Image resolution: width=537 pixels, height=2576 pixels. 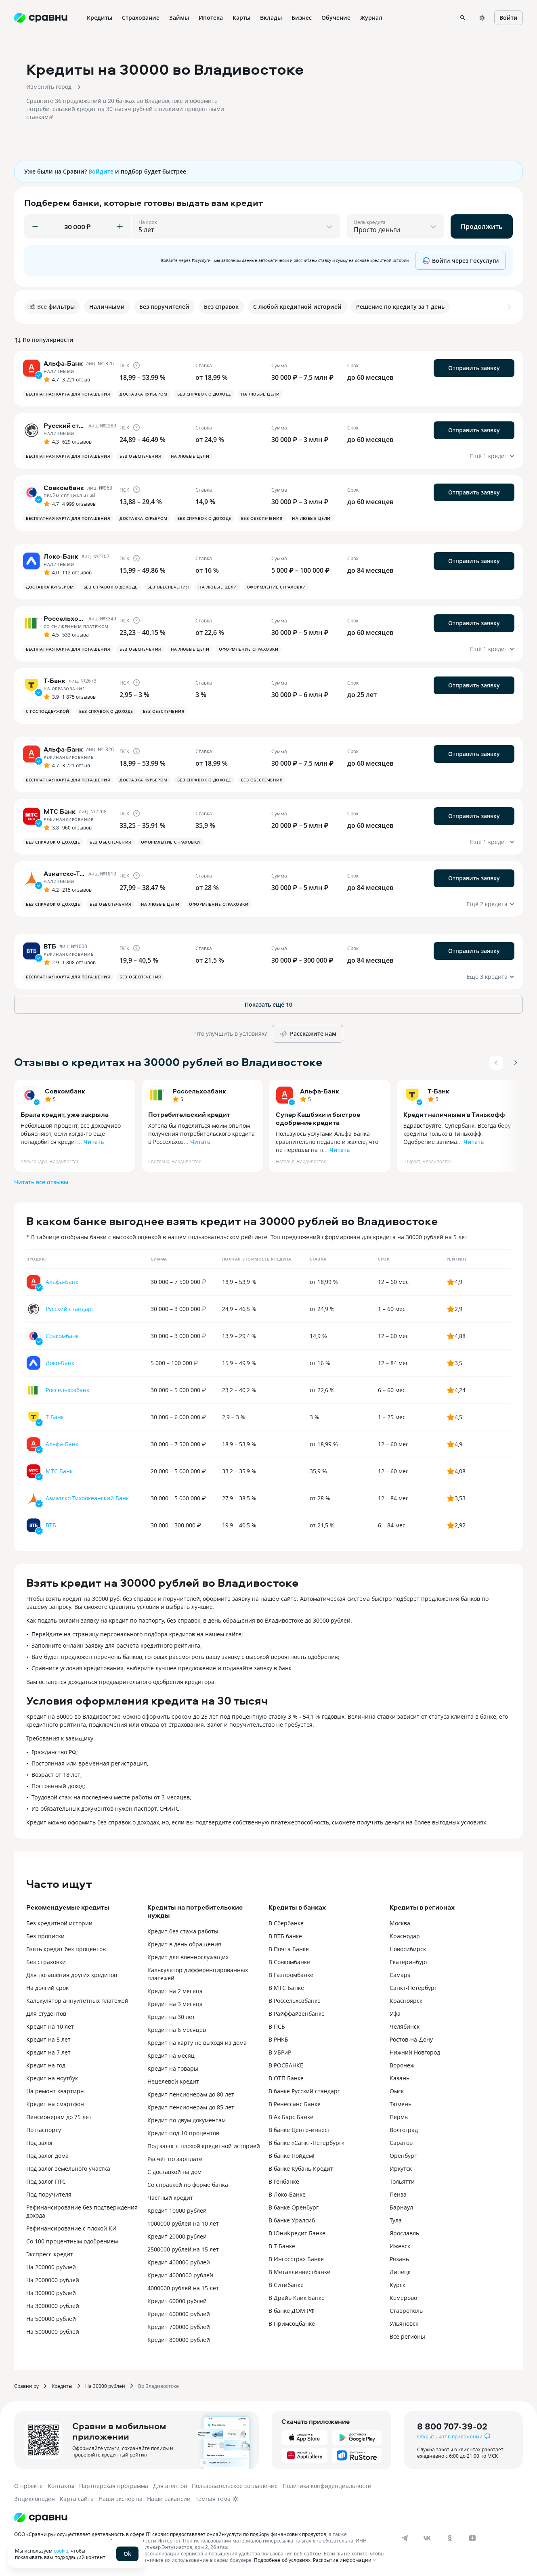 I want to click on Без обеспечения [button], so click(x=140, y=456).